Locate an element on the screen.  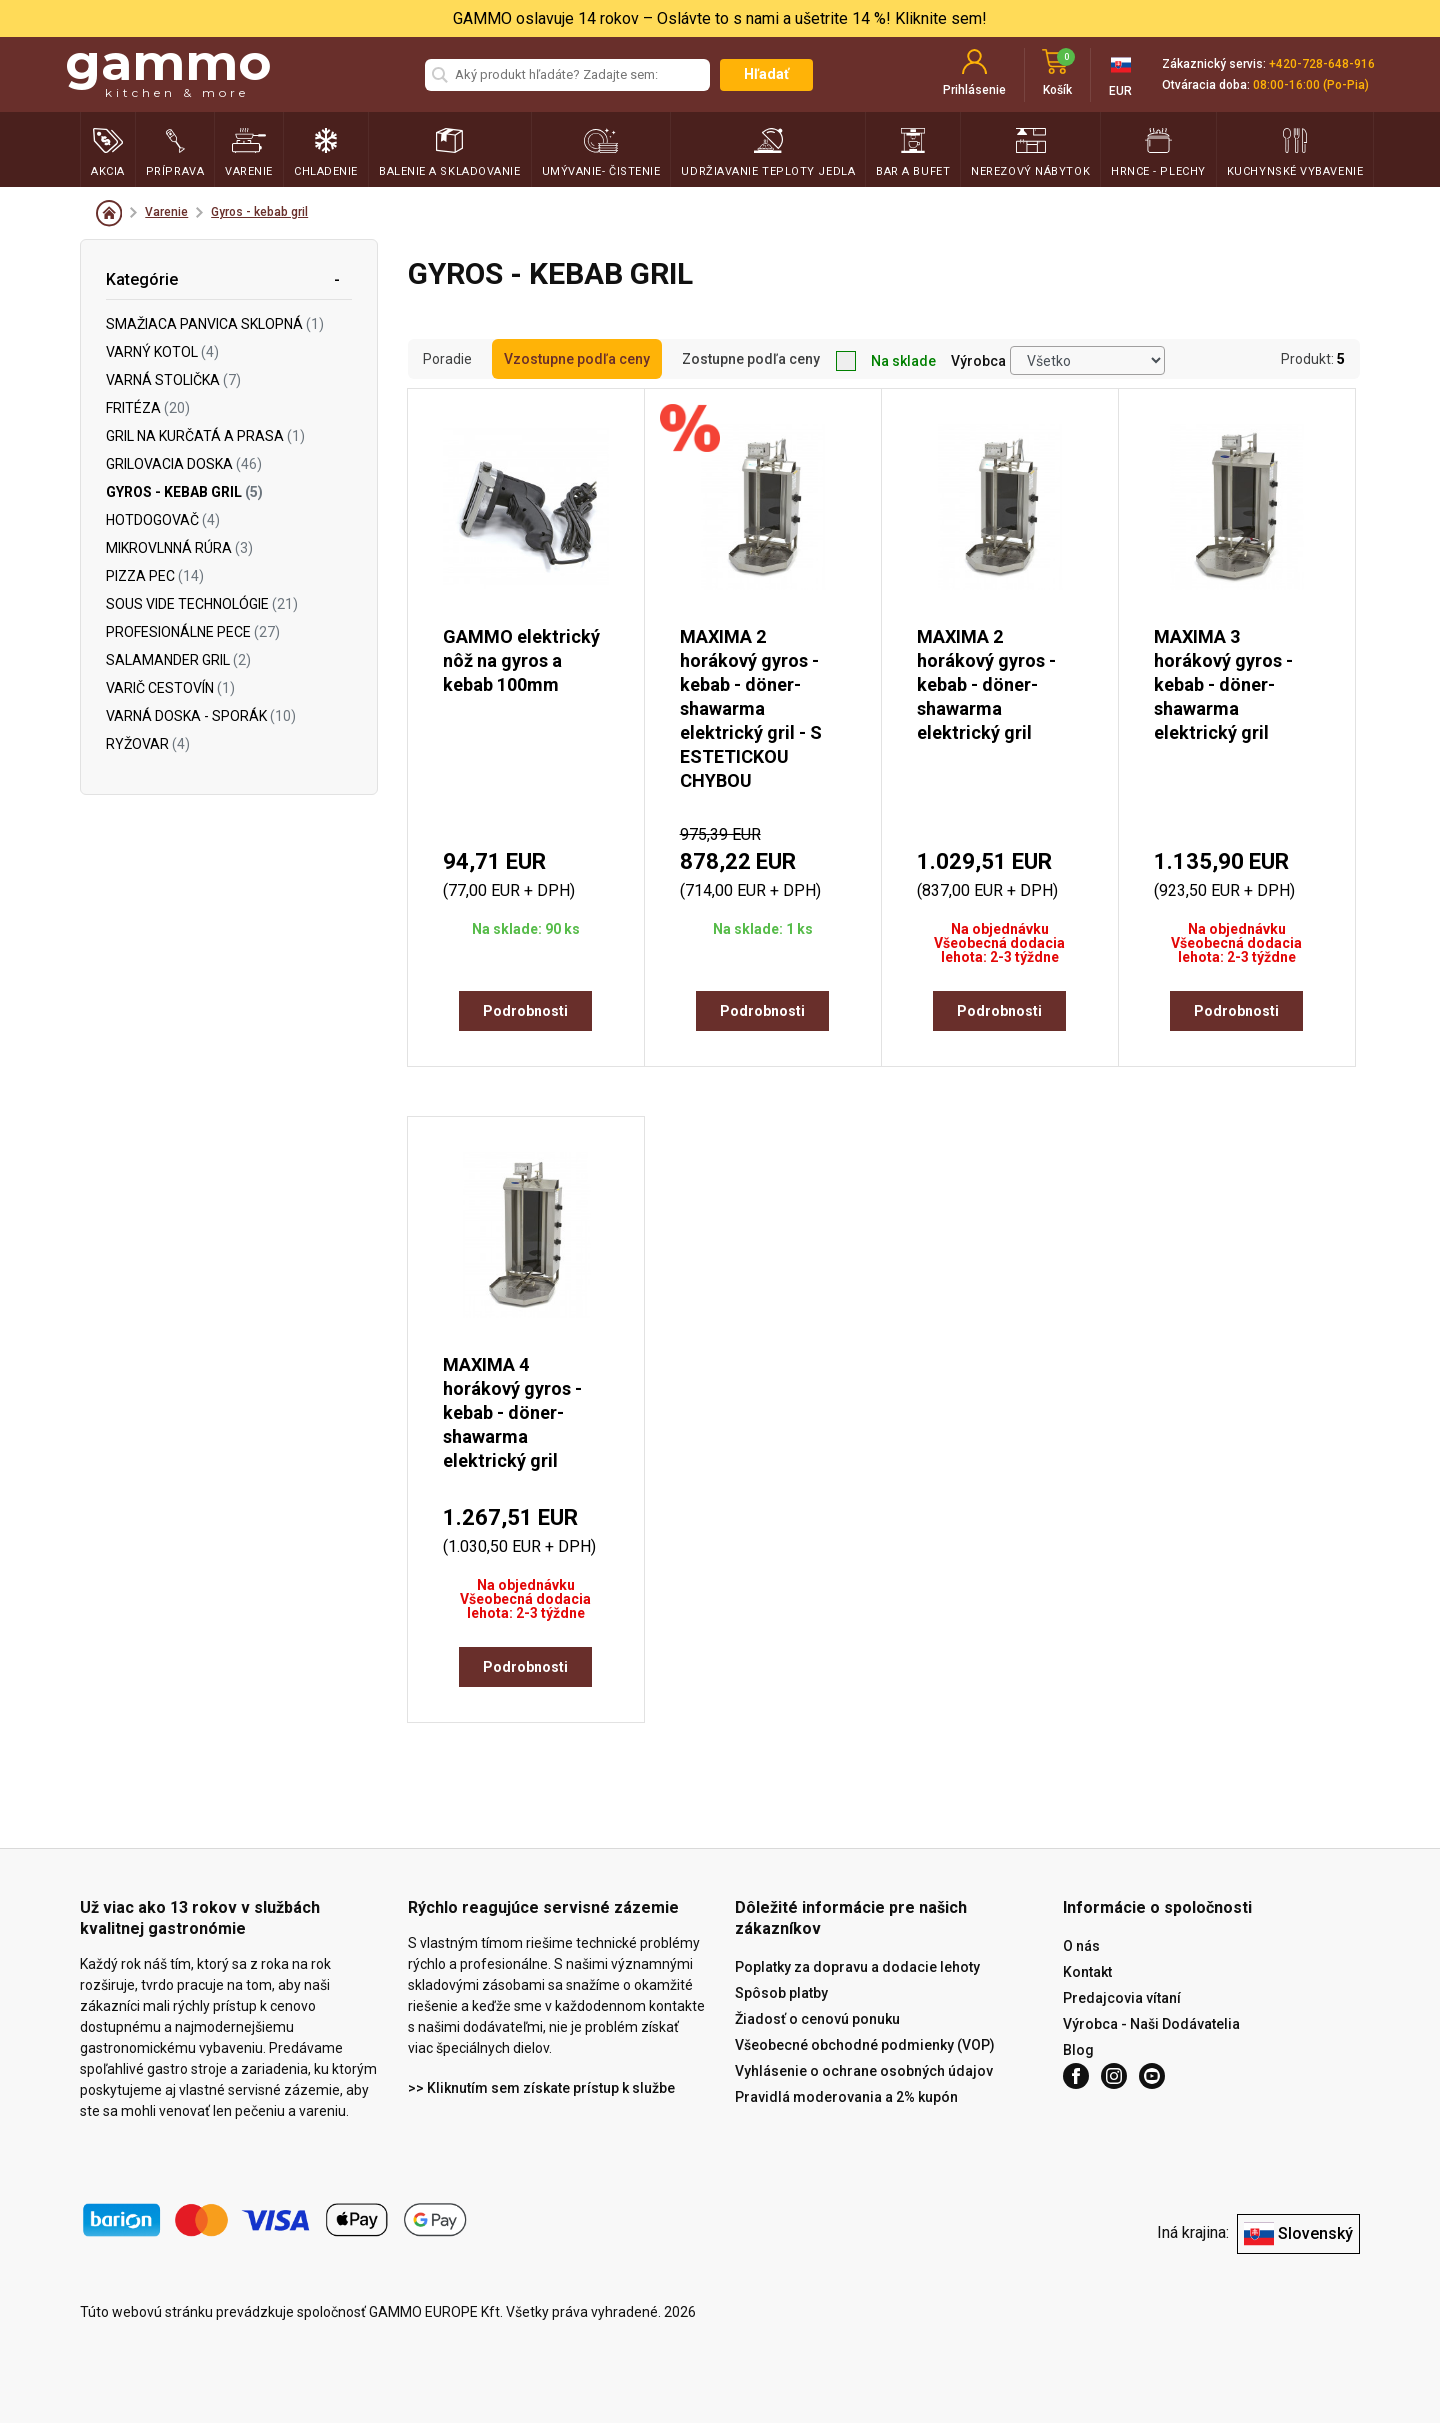
Varič cestovín is located at coordinates (170, 688).